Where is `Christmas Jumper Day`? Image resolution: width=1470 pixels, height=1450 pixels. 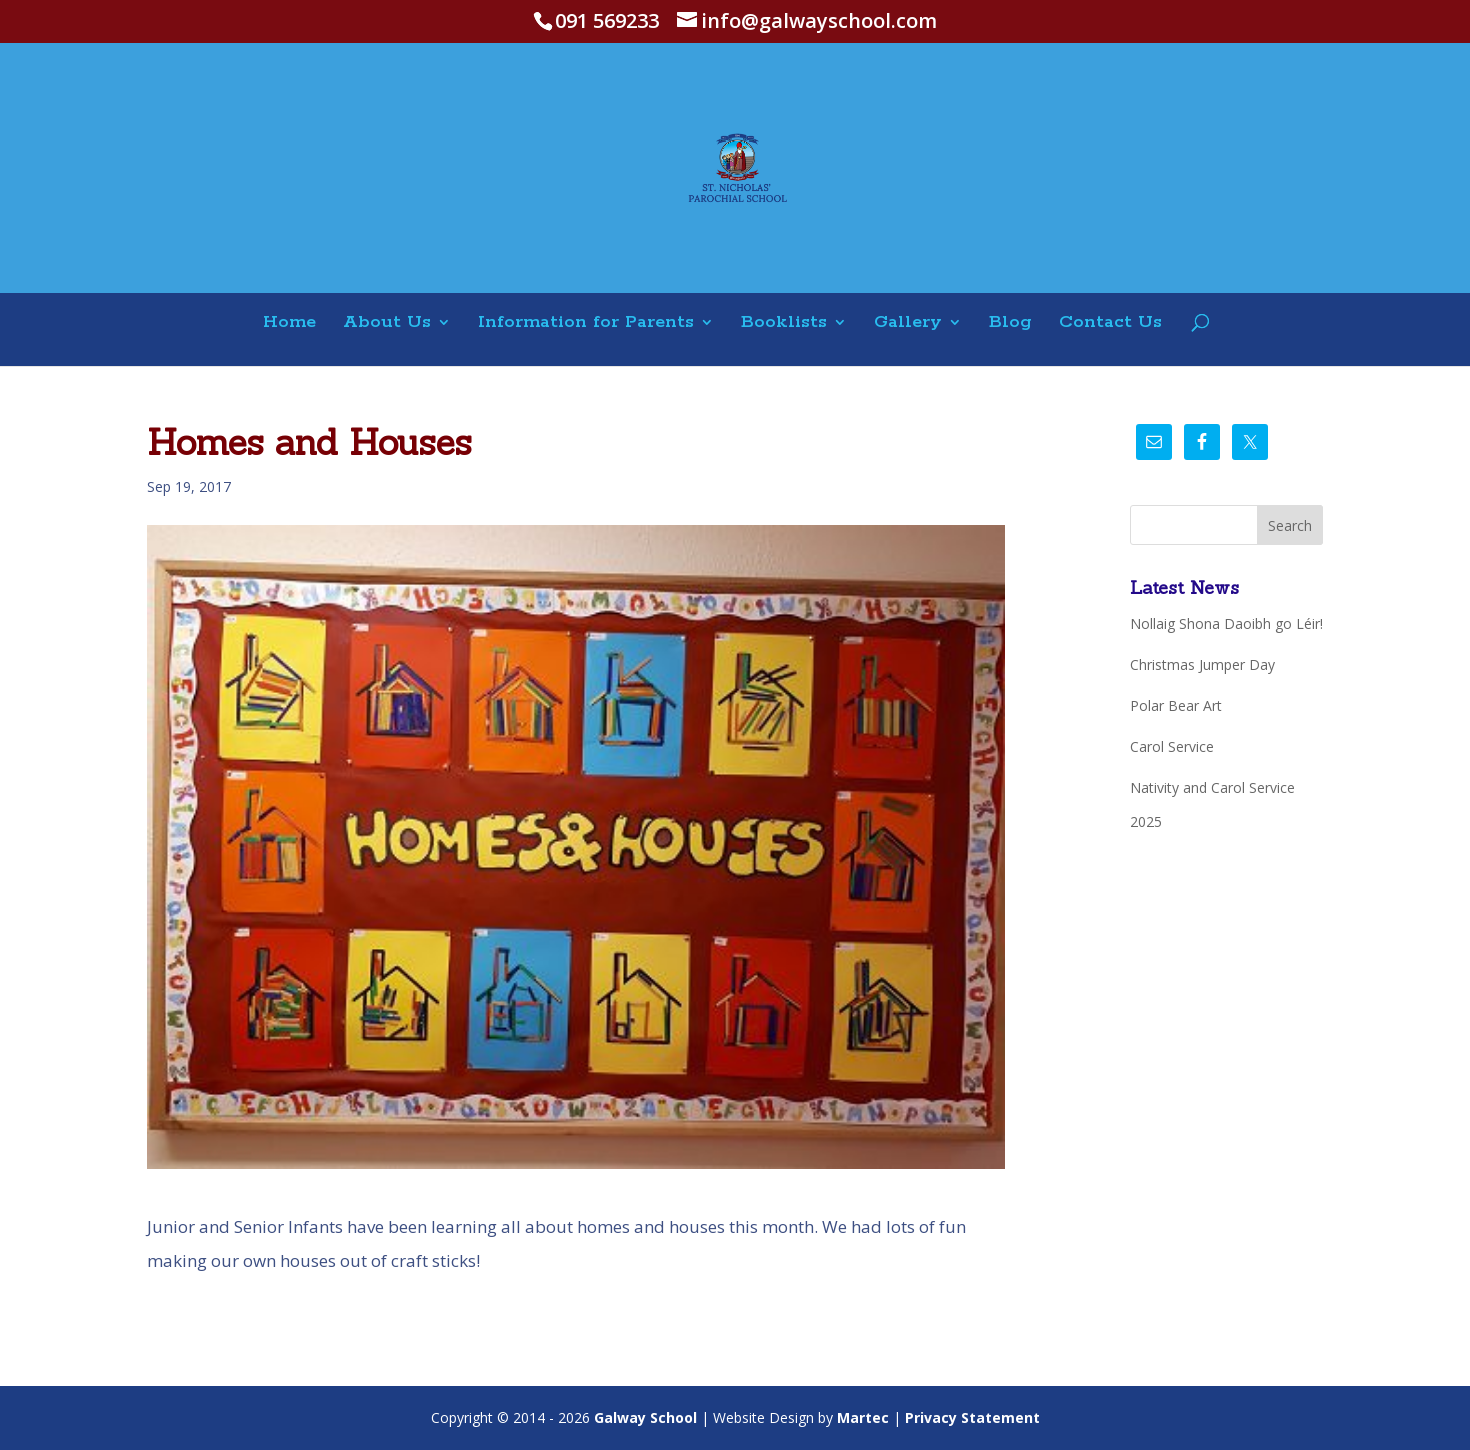
Christmas Jumper Day is located at coordinates (1202, 664).